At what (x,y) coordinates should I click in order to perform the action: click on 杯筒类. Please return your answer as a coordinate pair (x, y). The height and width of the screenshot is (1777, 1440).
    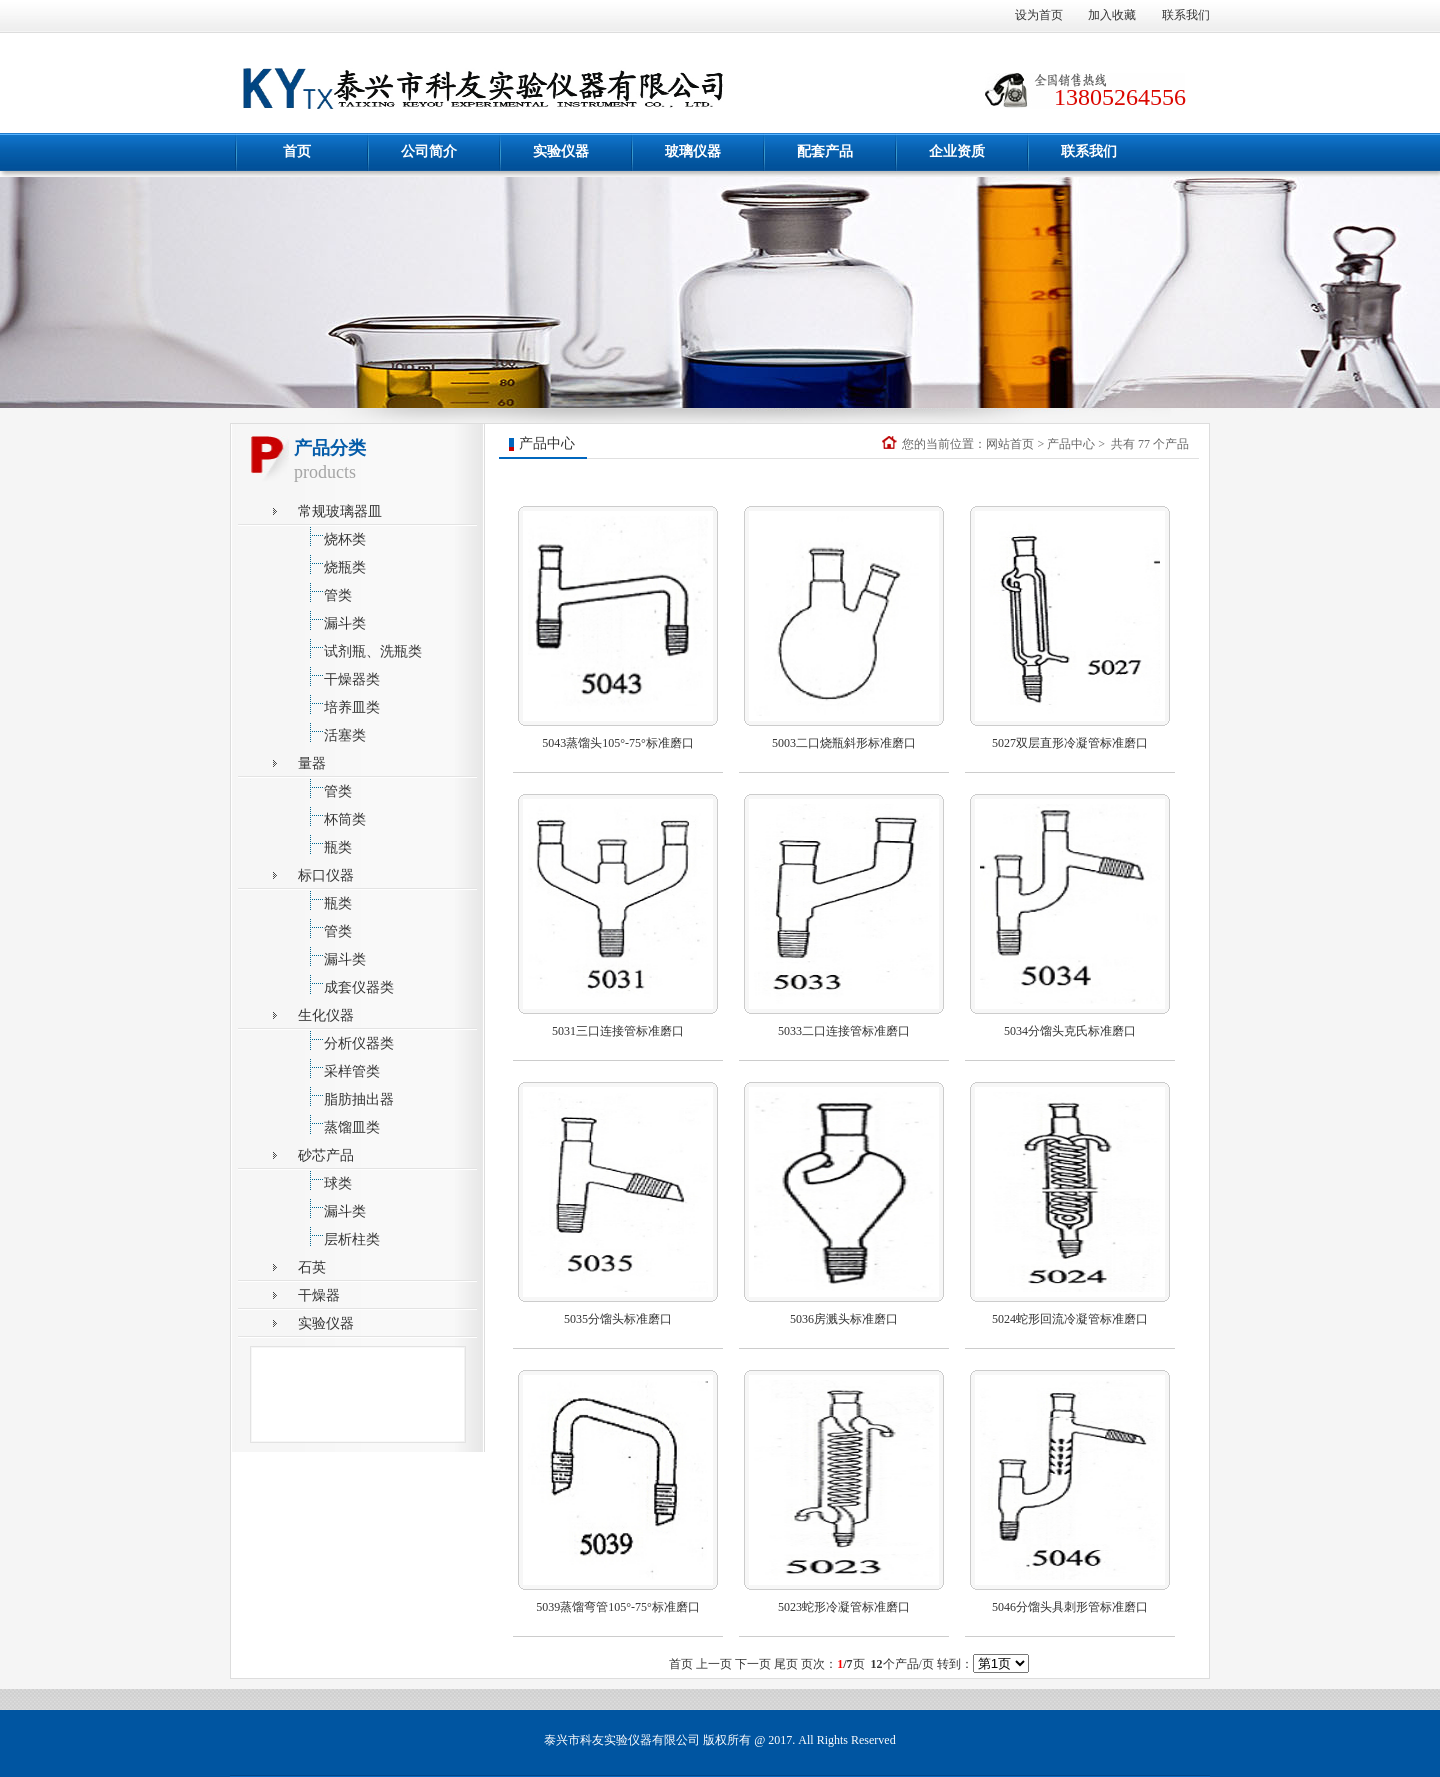
    Looking at the image, I should click on (332, 816).